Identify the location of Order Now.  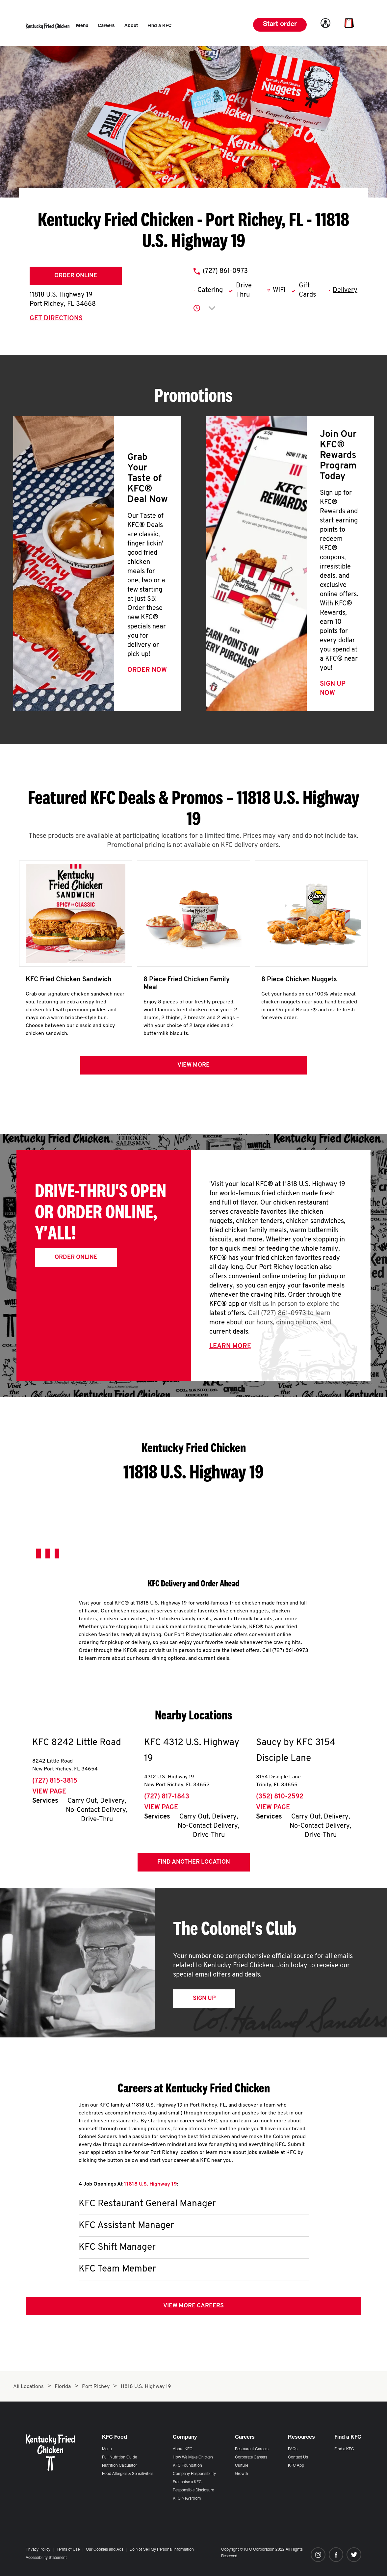
(147, 670).